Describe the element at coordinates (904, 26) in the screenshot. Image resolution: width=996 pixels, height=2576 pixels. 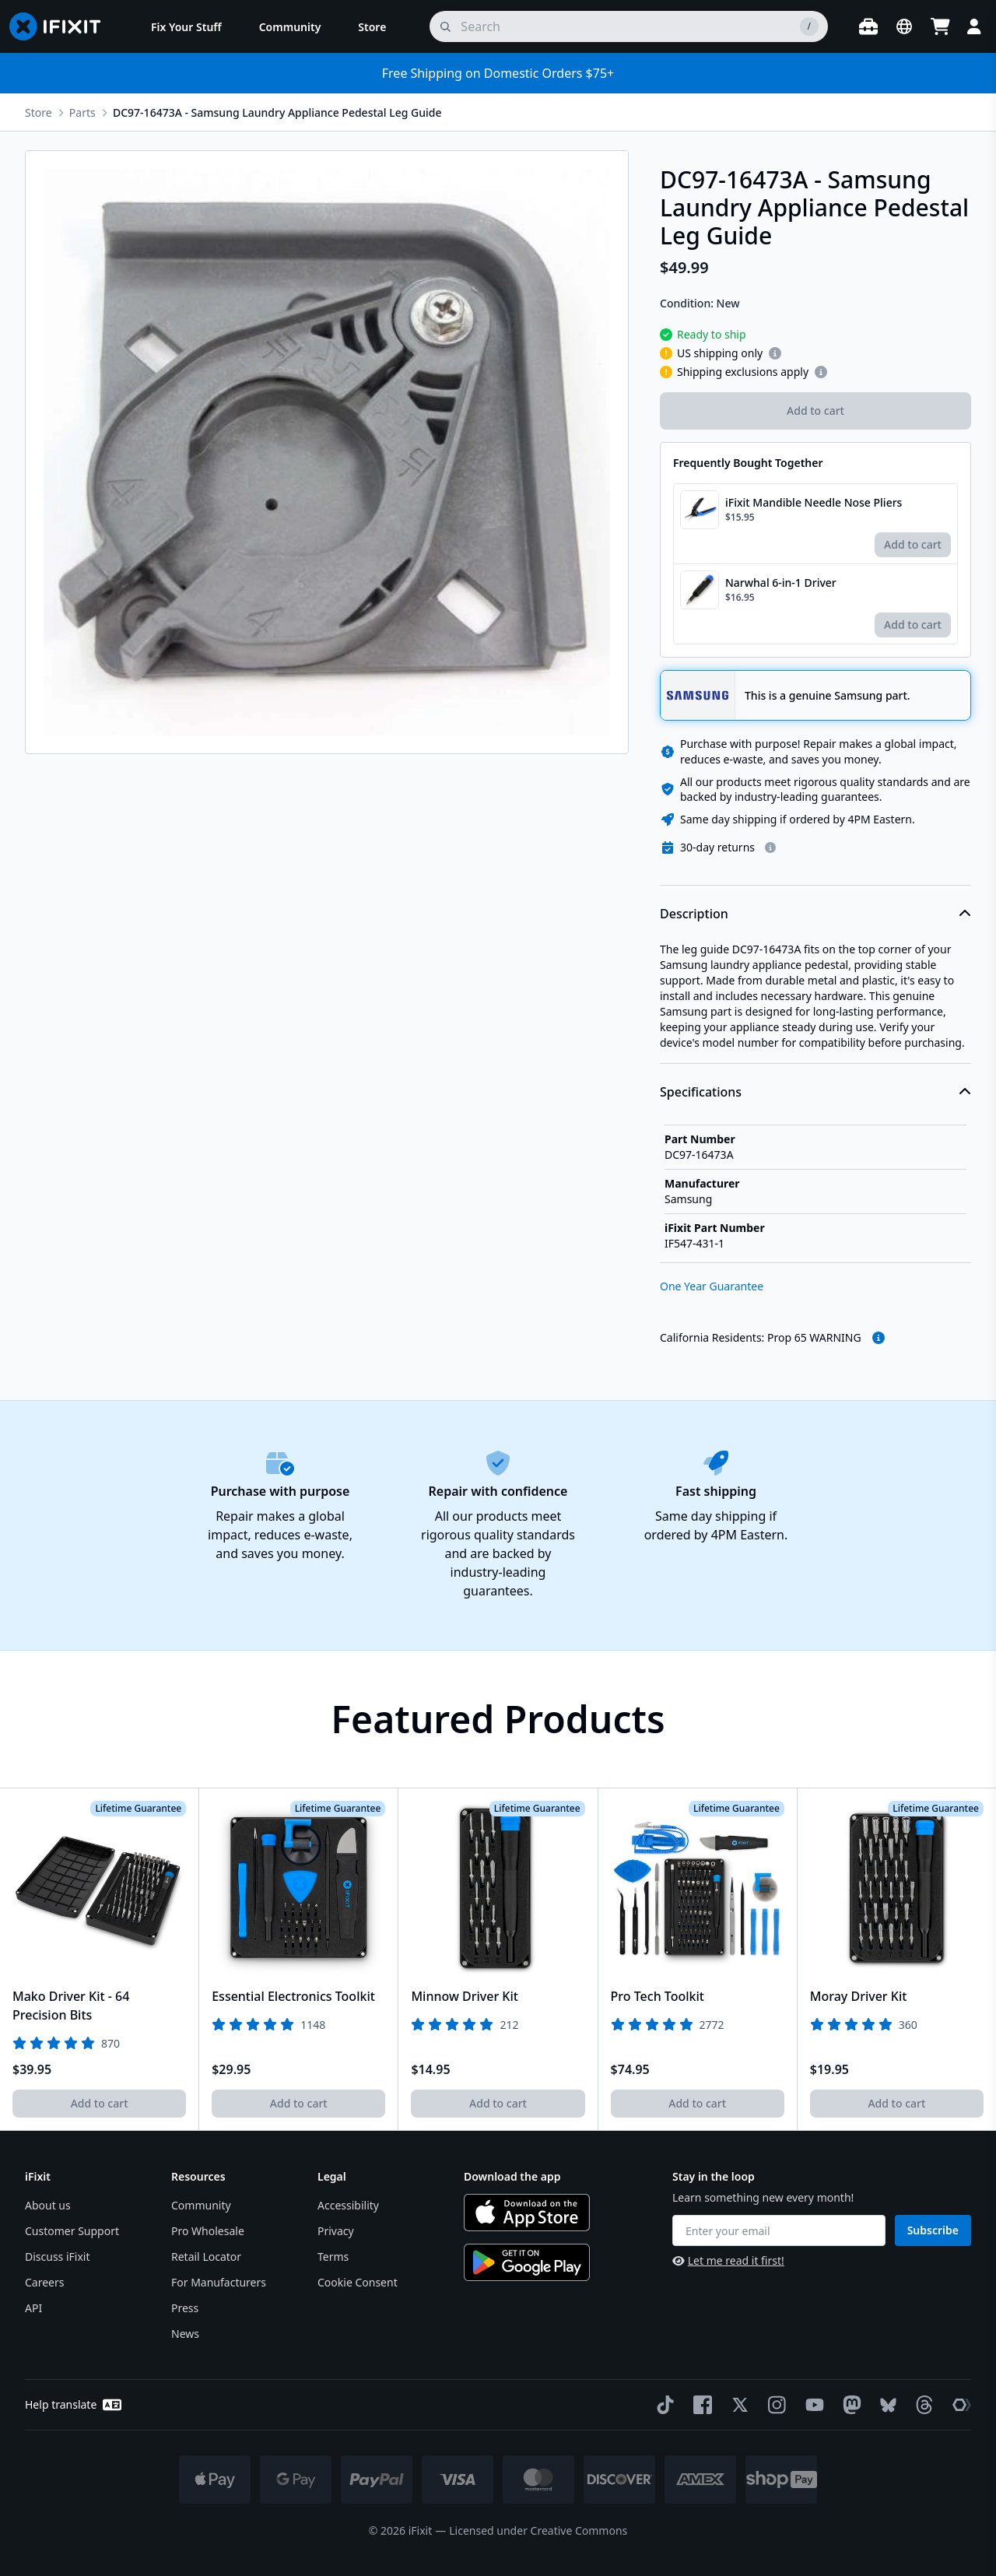
I see `[Open location selector]` at that location.